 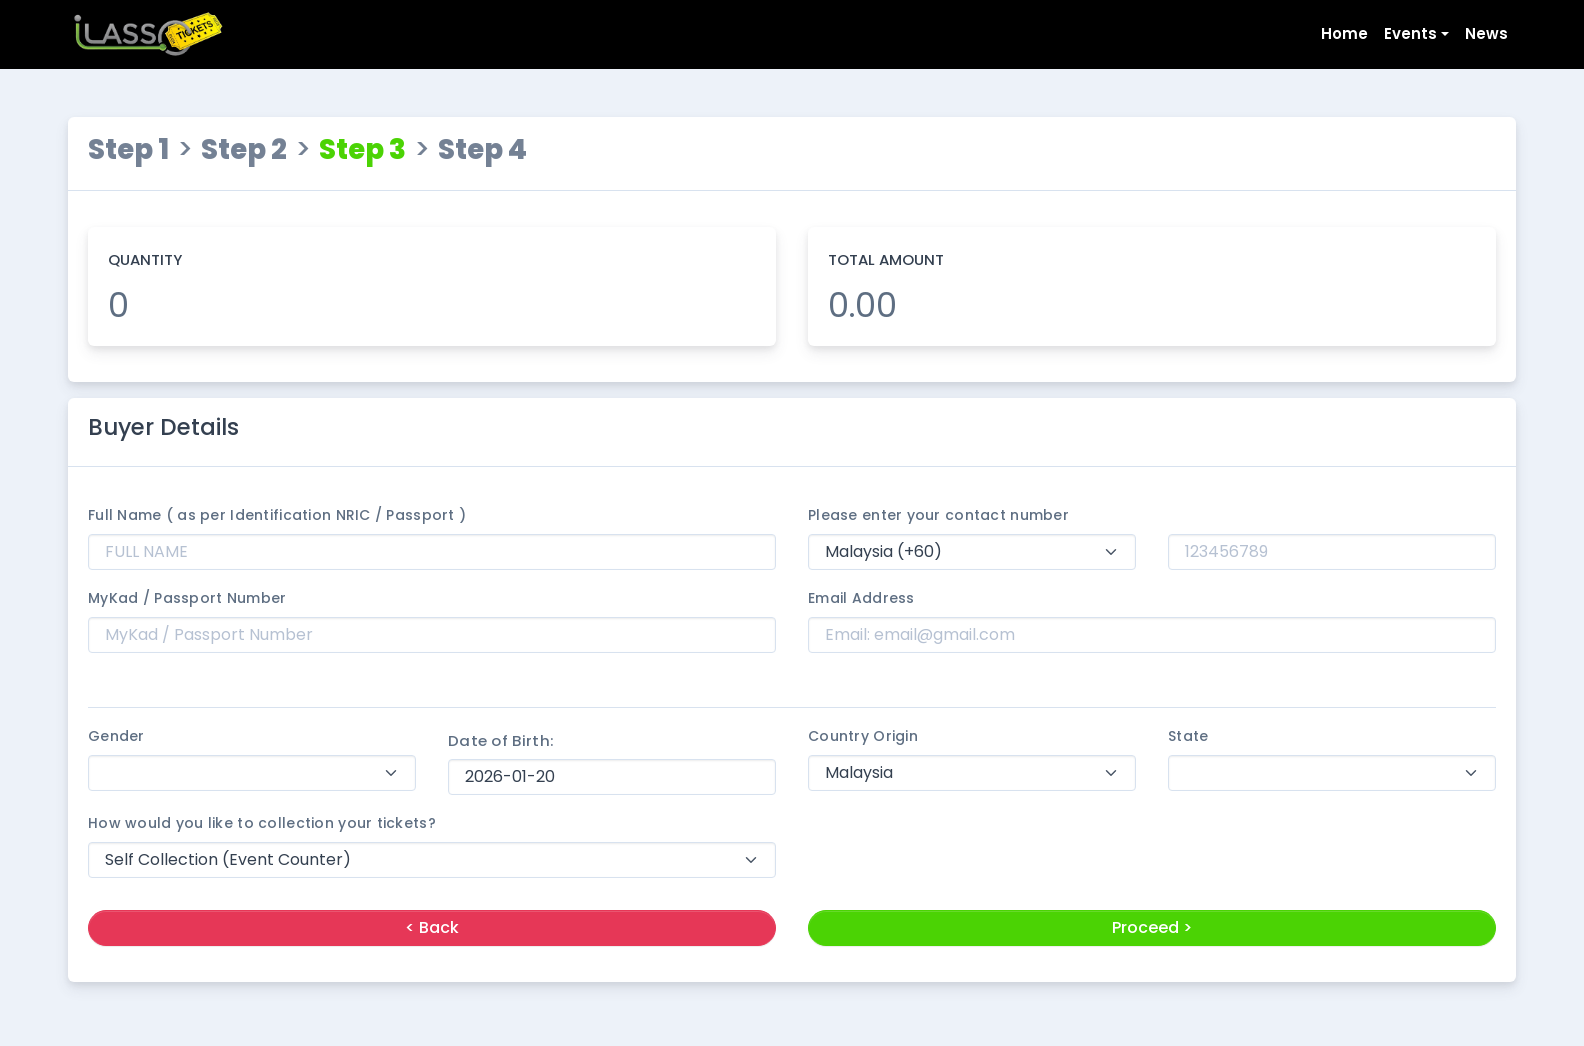 What do you see at coordinates (1188, 736) in the screenshot?
I see `State` at bounding box center [1188, 736].